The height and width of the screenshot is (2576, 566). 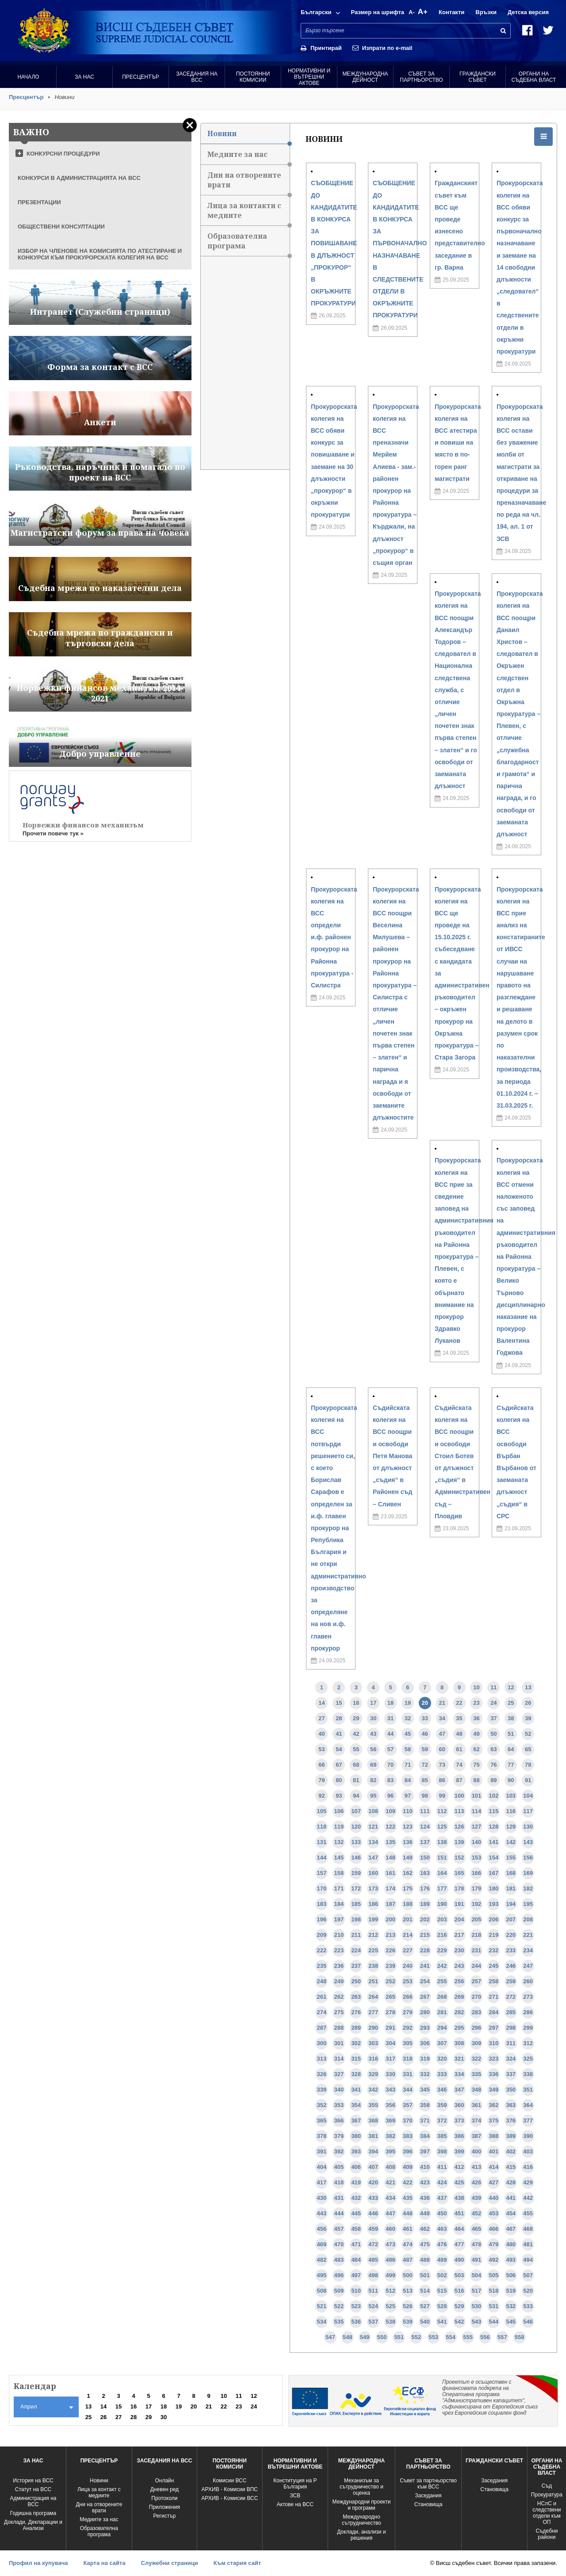 I want to click on История на ВСС, so click(x=33, y=2480).